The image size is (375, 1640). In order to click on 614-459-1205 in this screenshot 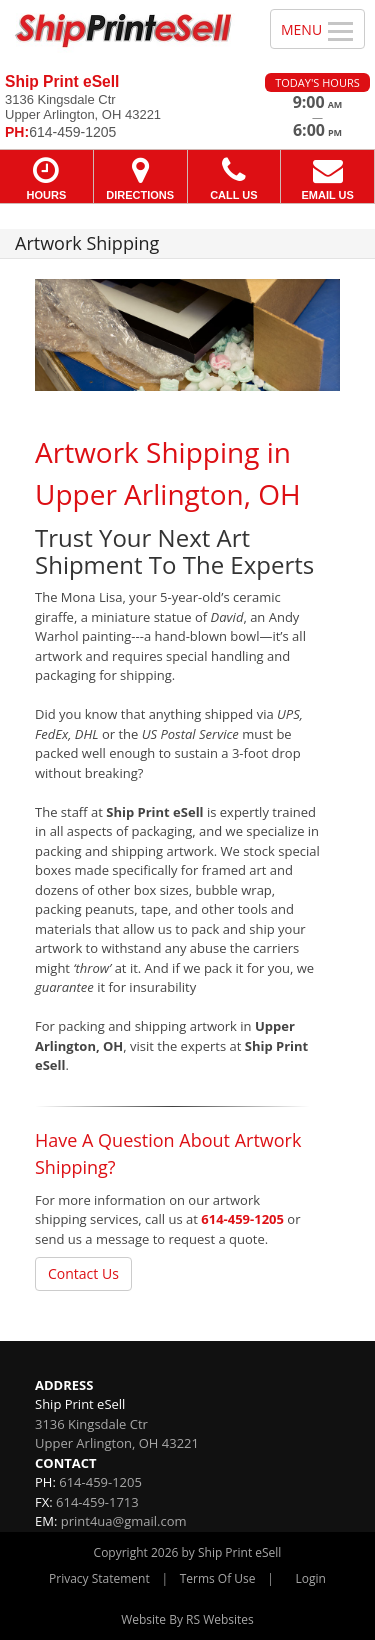, I will do `click(242, 1219)`.